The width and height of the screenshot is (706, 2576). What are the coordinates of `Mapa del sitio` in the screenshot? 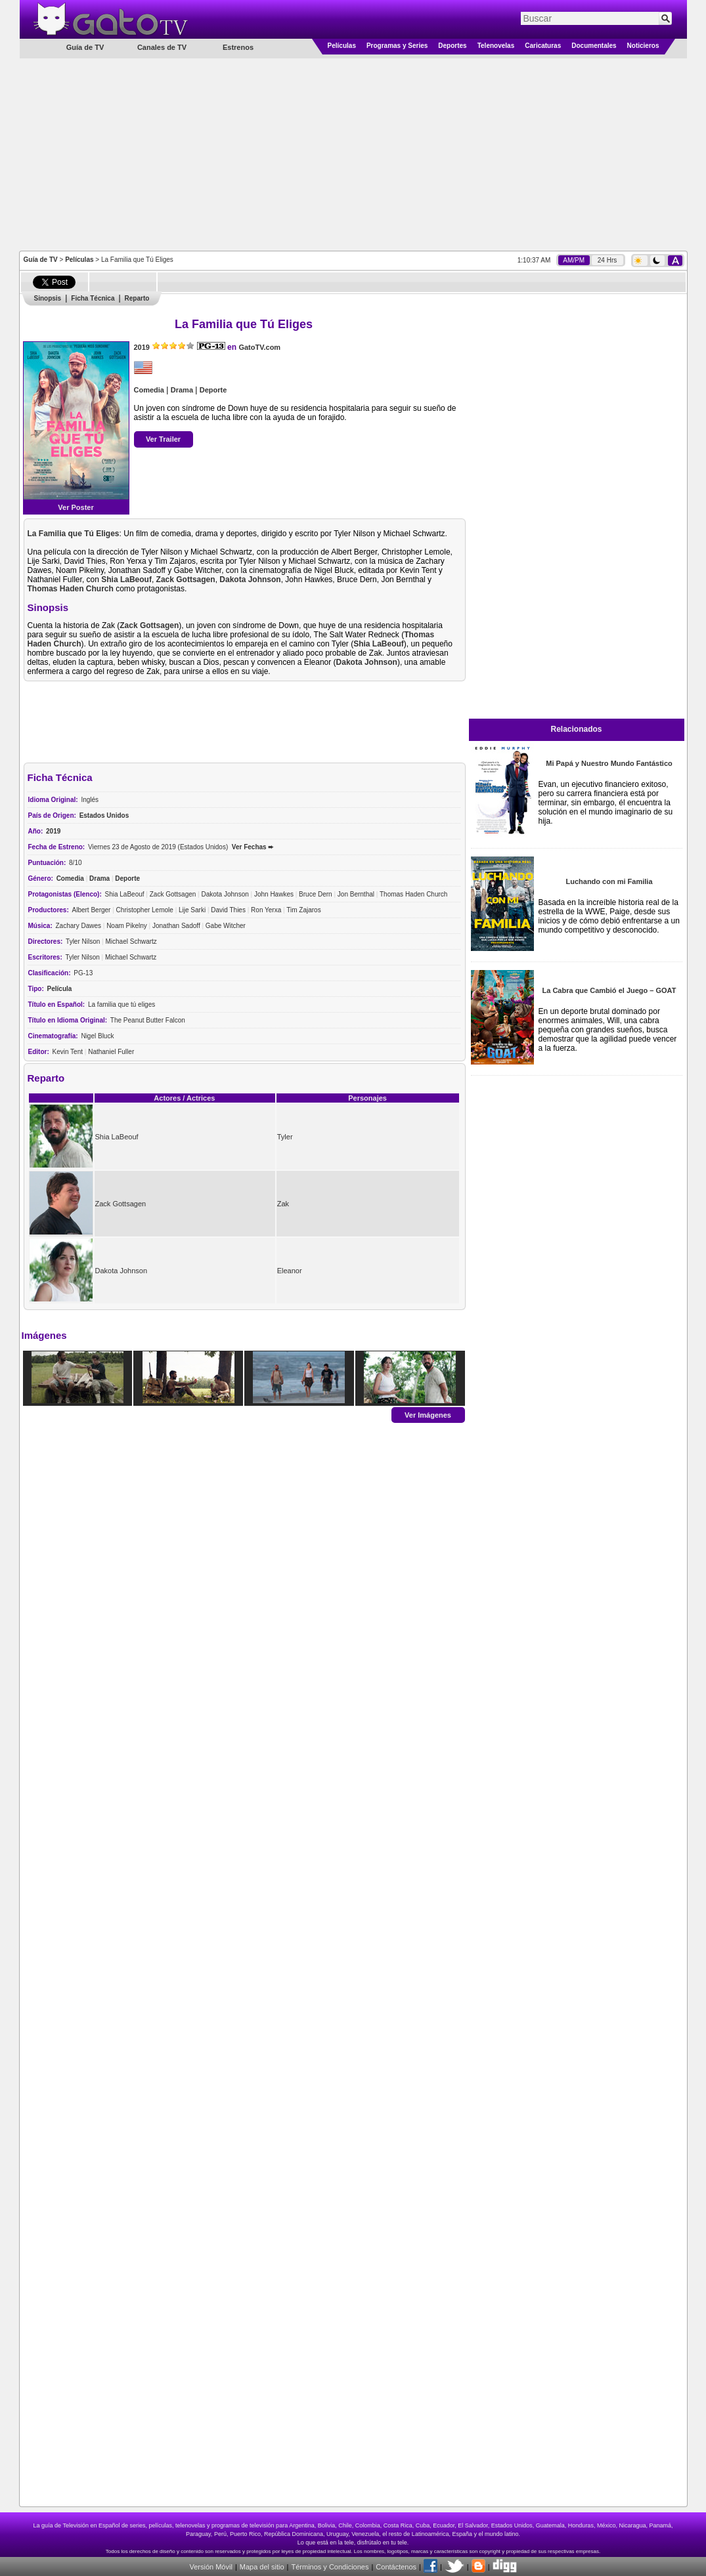 It's located at (262, 2567).